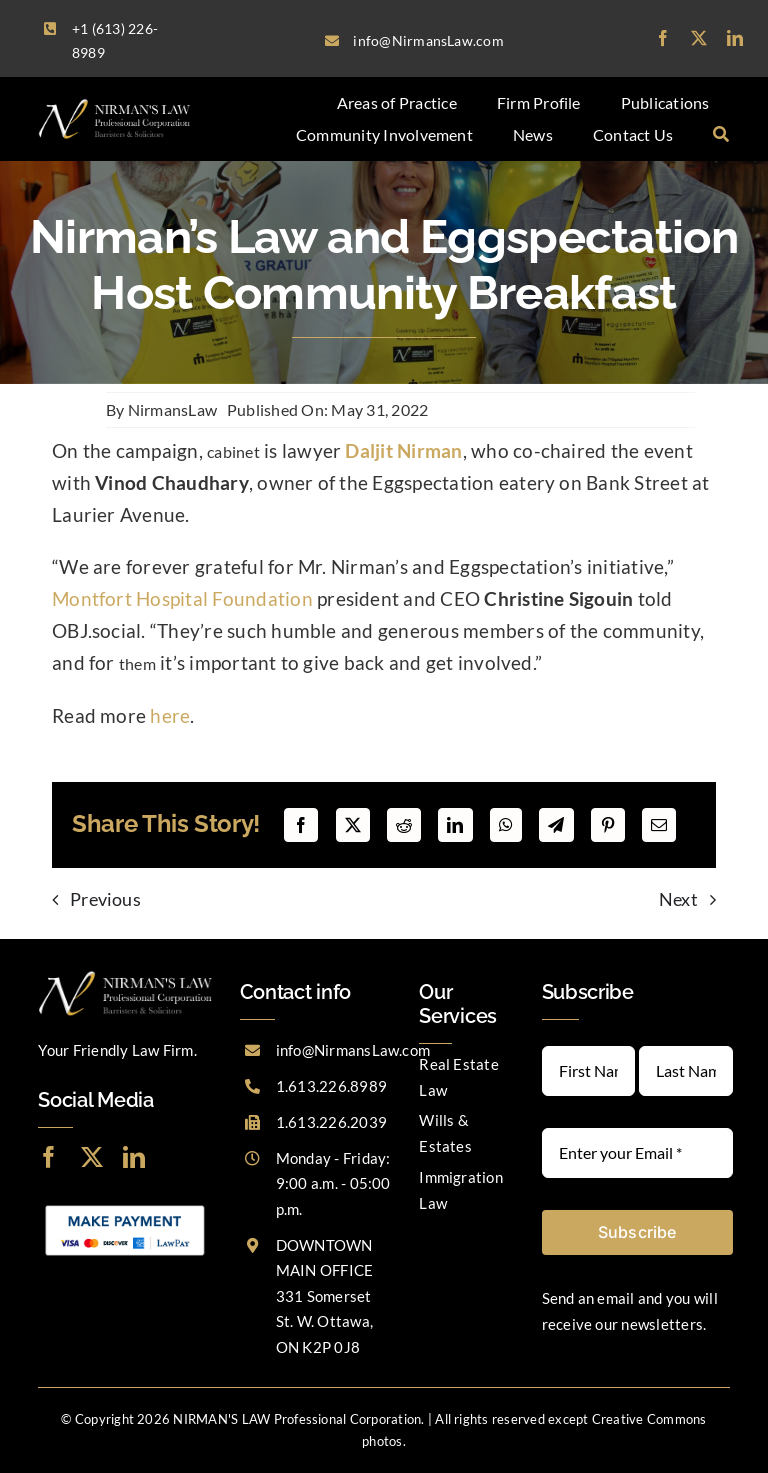 This screenshot has width=768, height=1473. I want to click on here, so click(170, 716).